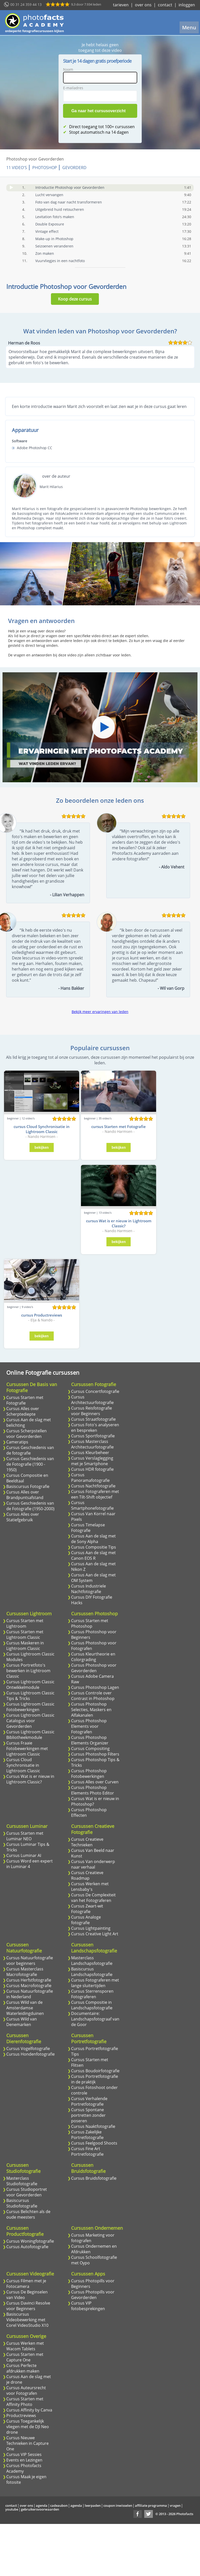 This screenshot has width=200, height=2576. Describe the element at coordinates (42, 1129) in the screenshot. I see `cursus Cloud Synchronisatie in Lightroom Classic` at that location.